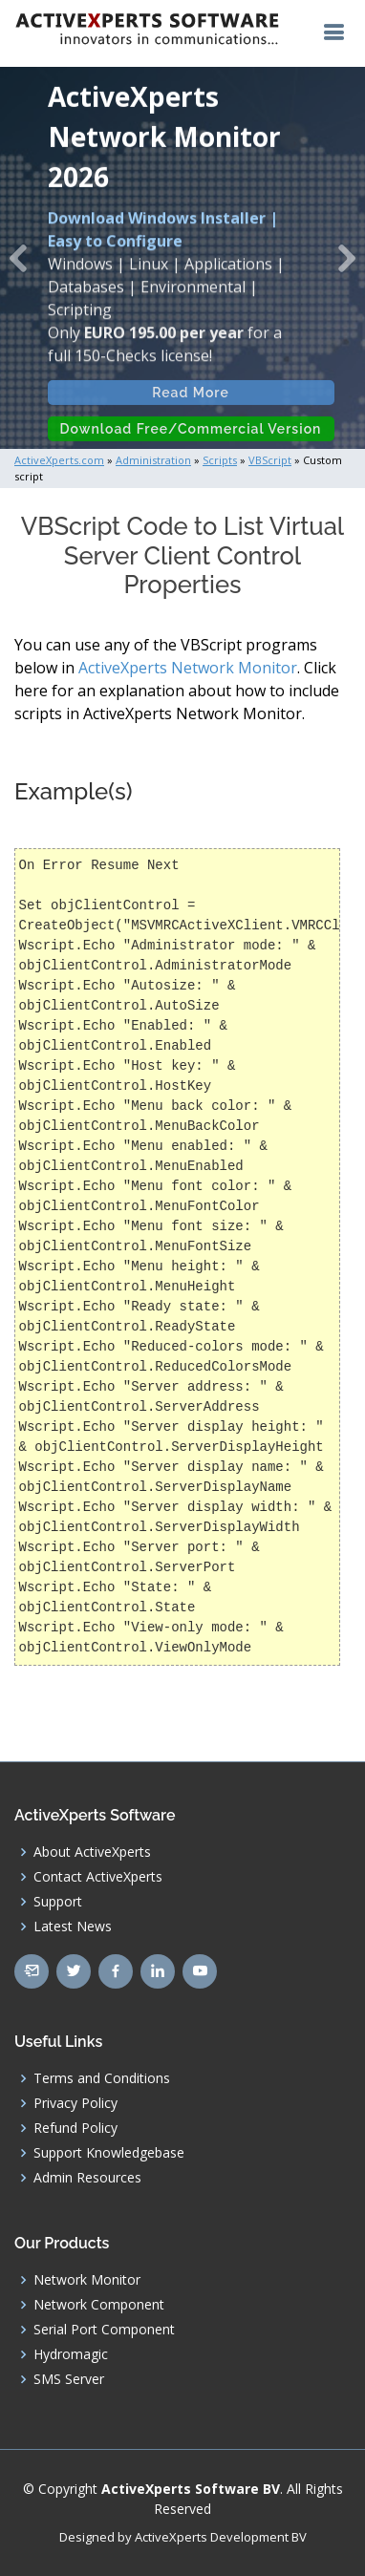 The height and width of the screenshot is (2576, 365). I want to click on Admin Resources, so click(87, 2177).